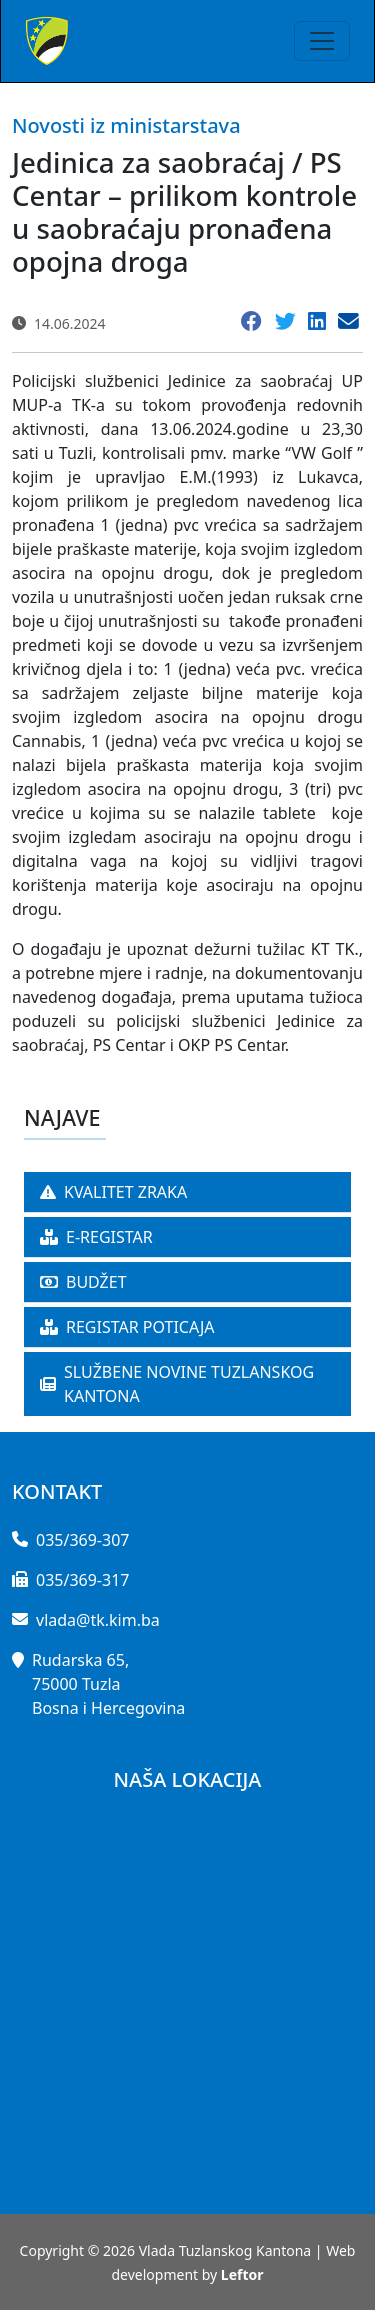 The width and height of the screenshot is (375, 2310). I want to click on 035/369-317, so click(82, 1580).